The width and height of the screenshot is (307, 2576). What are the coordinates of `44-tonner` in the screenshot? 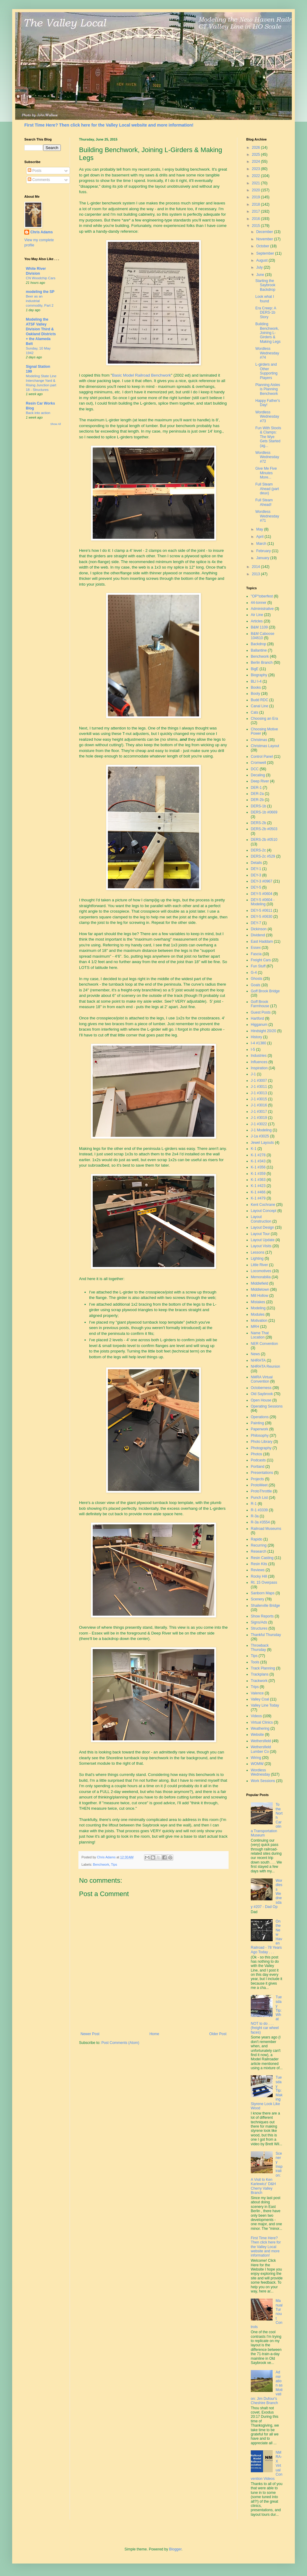 It's located at (258, 602).